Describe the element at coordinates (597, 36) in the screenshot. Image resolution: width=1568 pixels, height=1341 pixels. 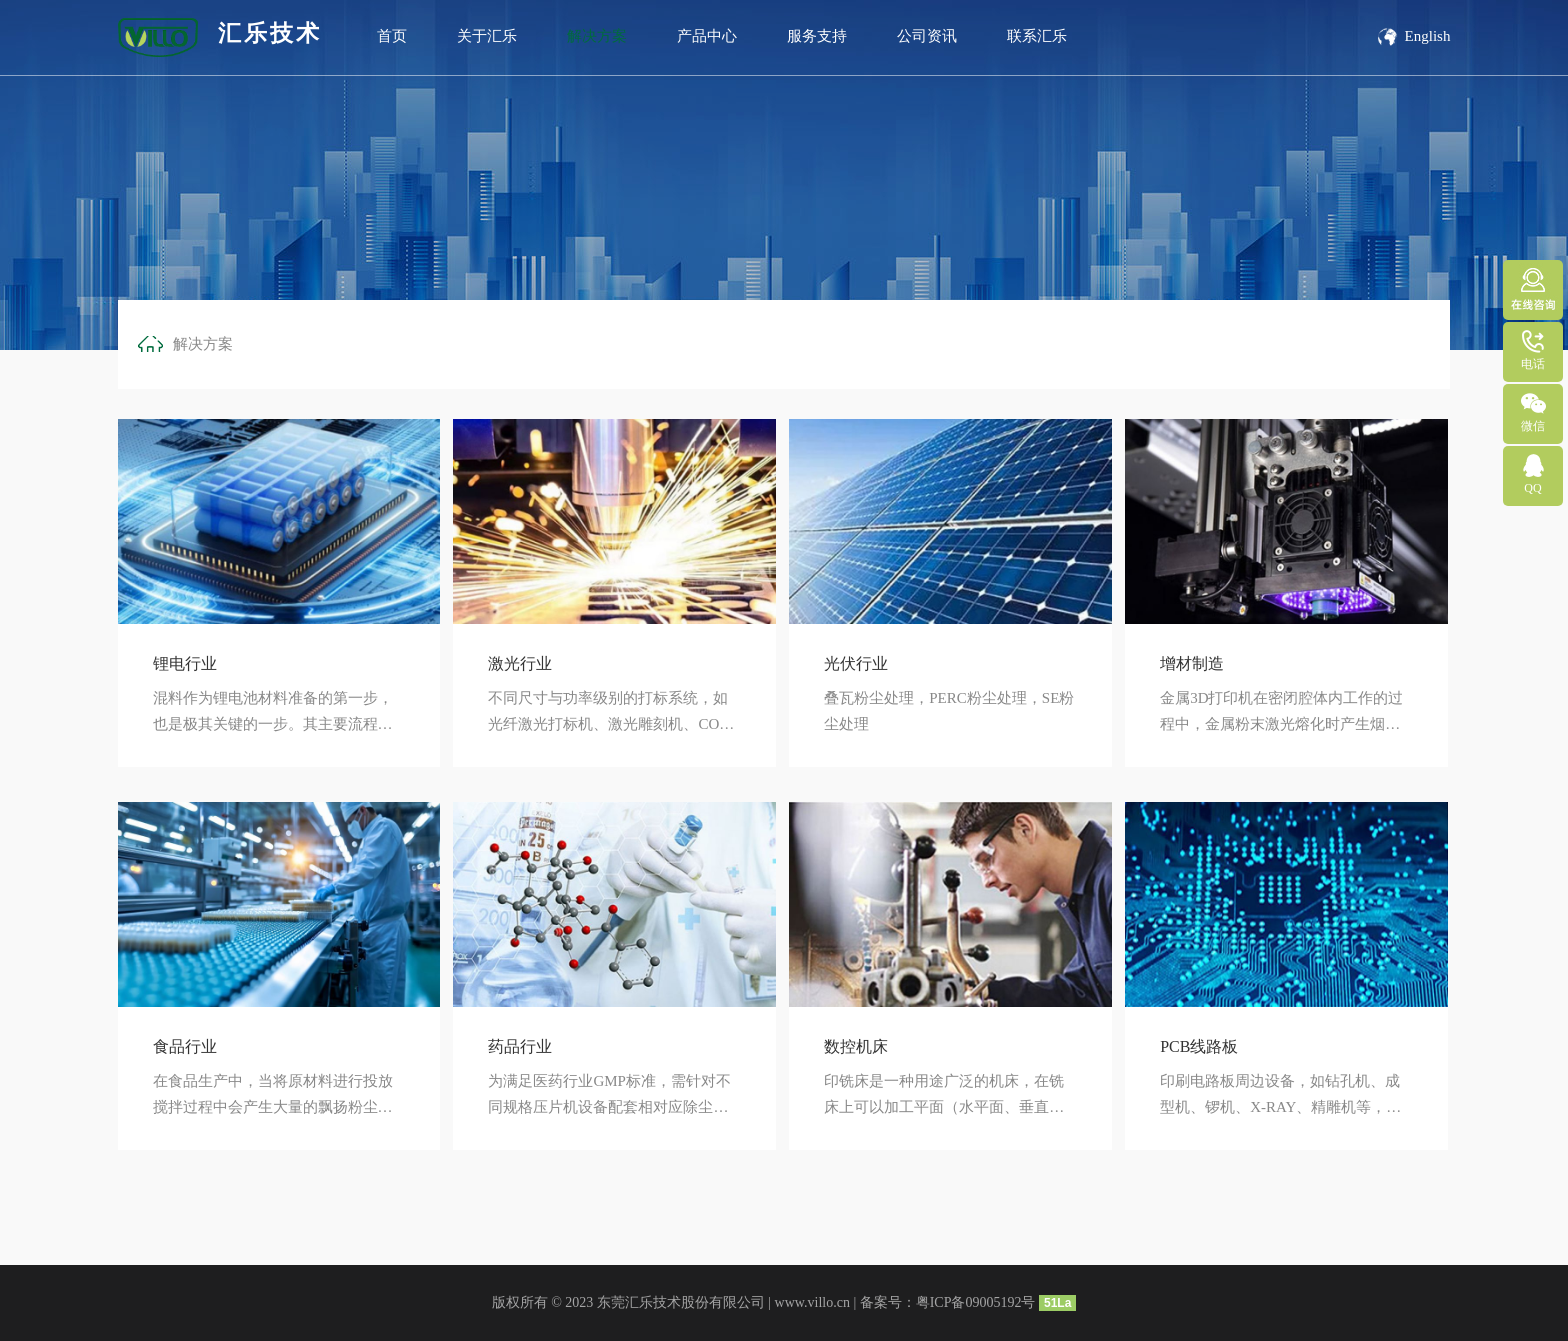
I see `解决方案` at that location.